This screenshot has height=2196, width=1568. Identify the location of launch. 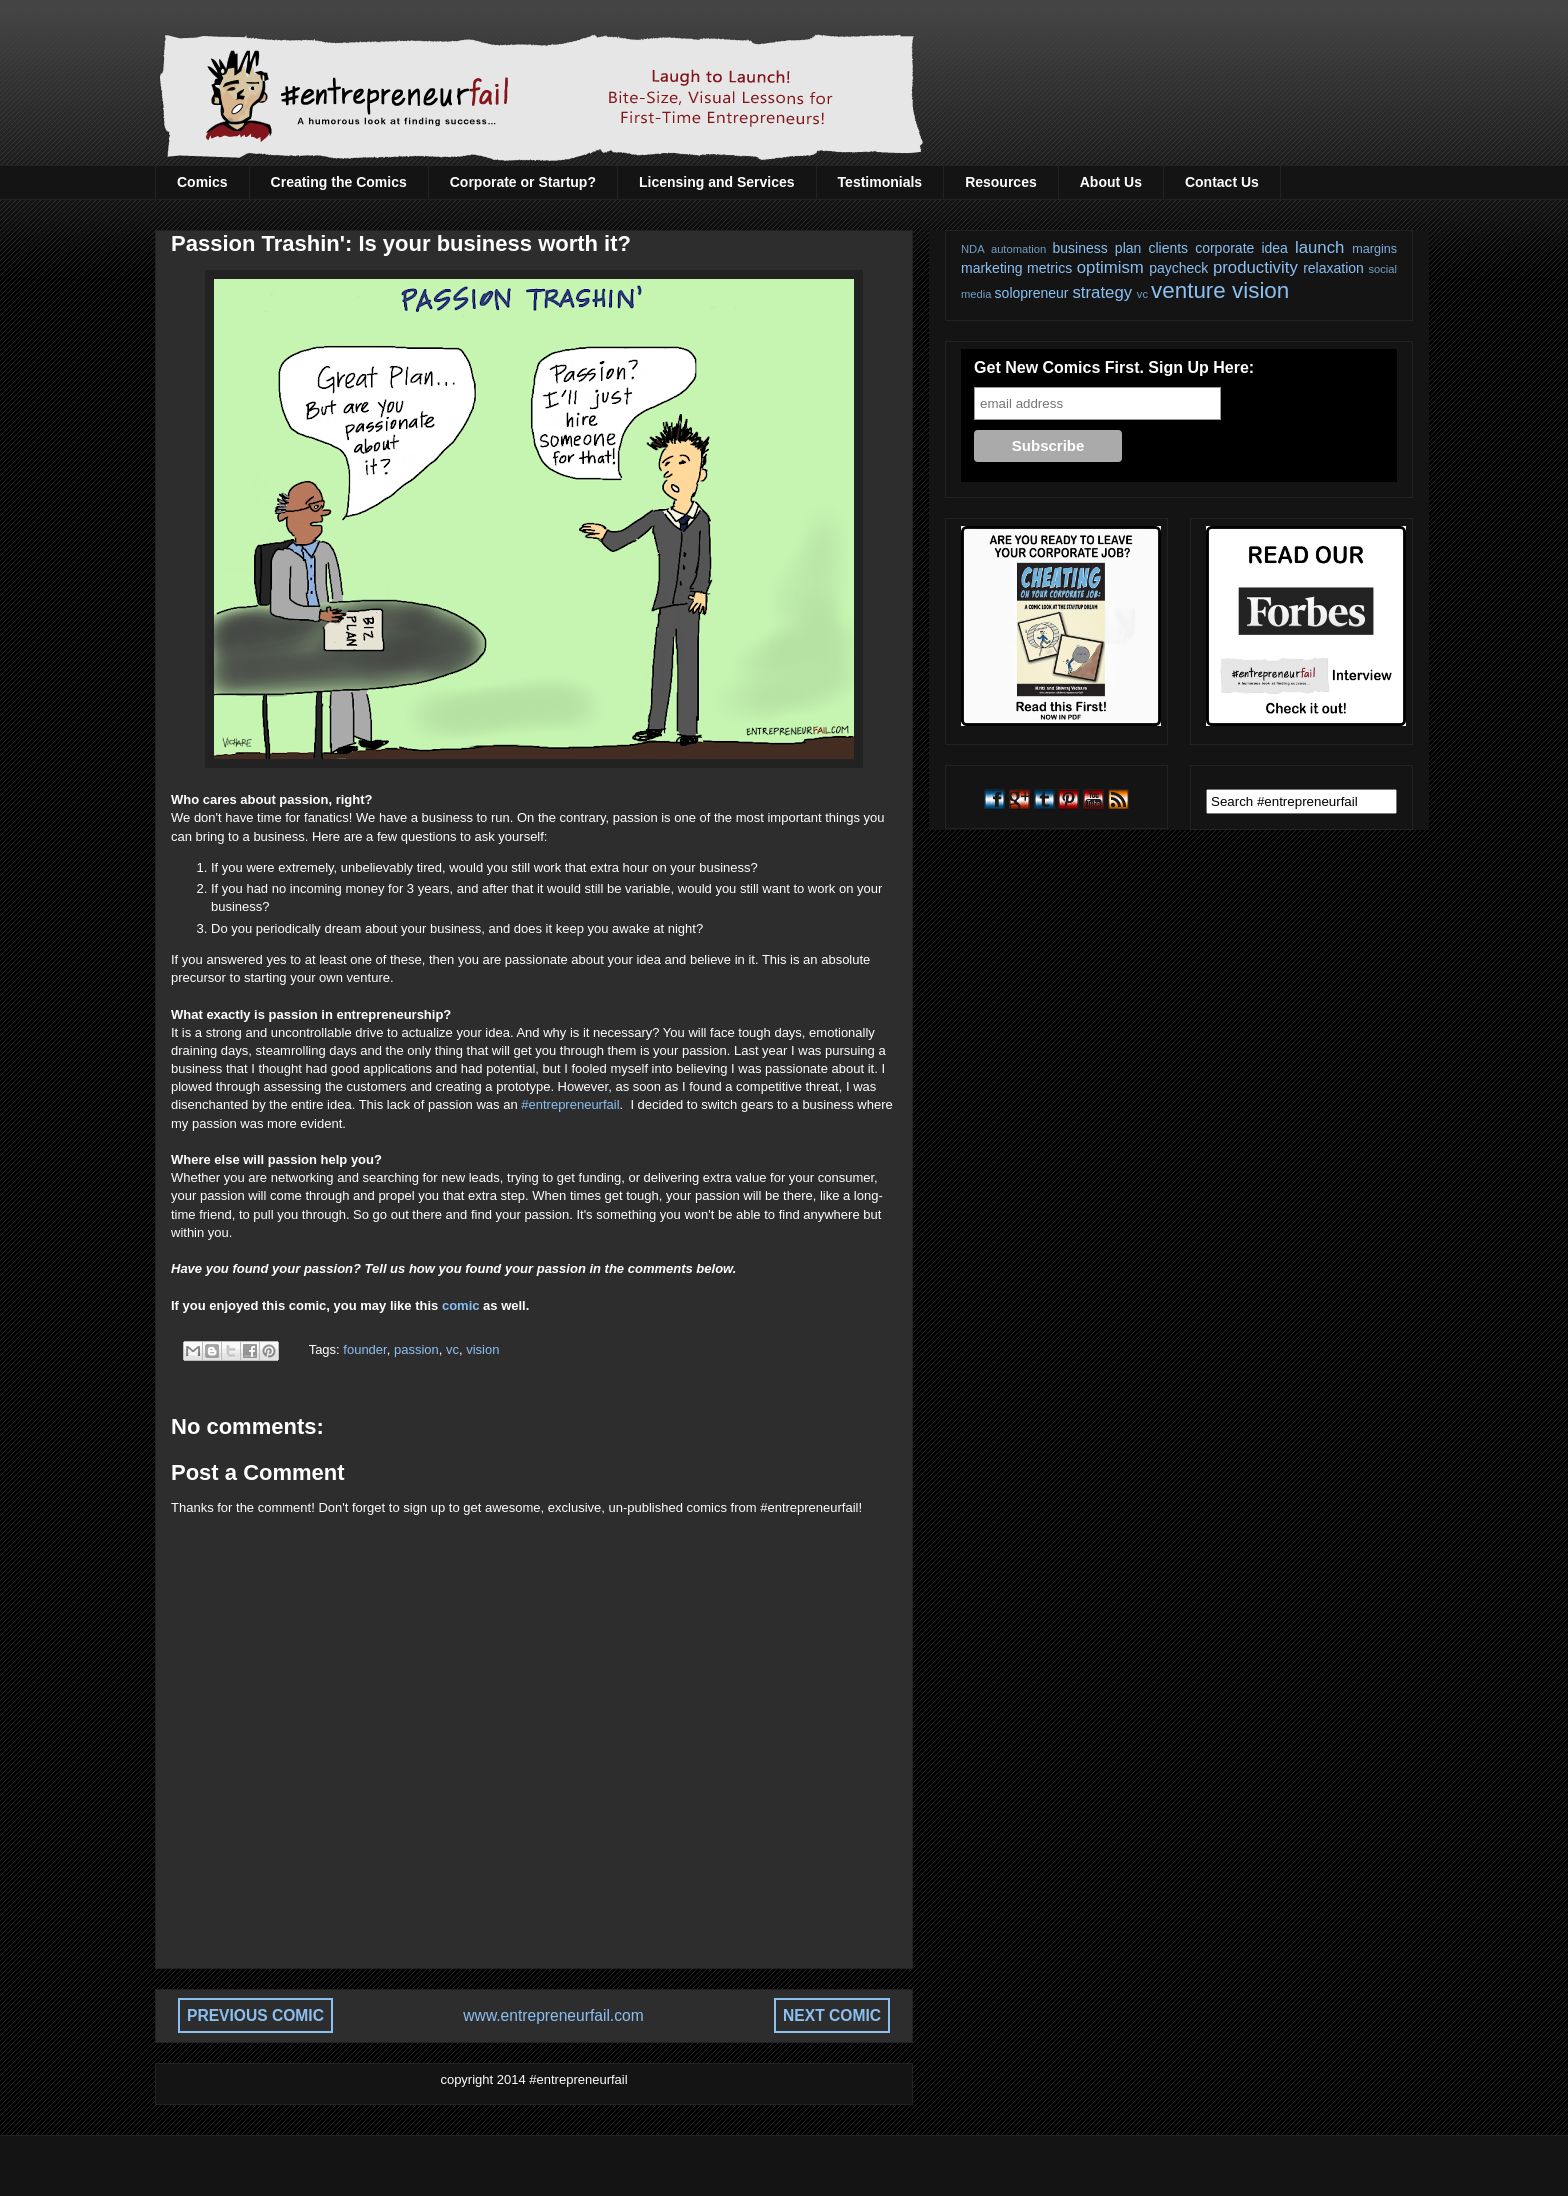
(1319, 247).